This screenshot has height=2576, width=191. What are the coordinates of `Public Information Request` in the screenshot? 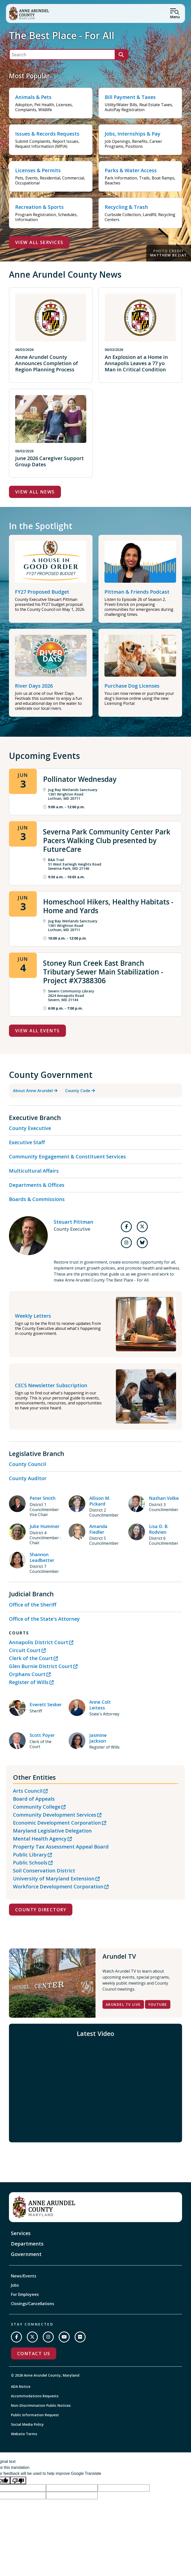 It's located at (35, 2428).